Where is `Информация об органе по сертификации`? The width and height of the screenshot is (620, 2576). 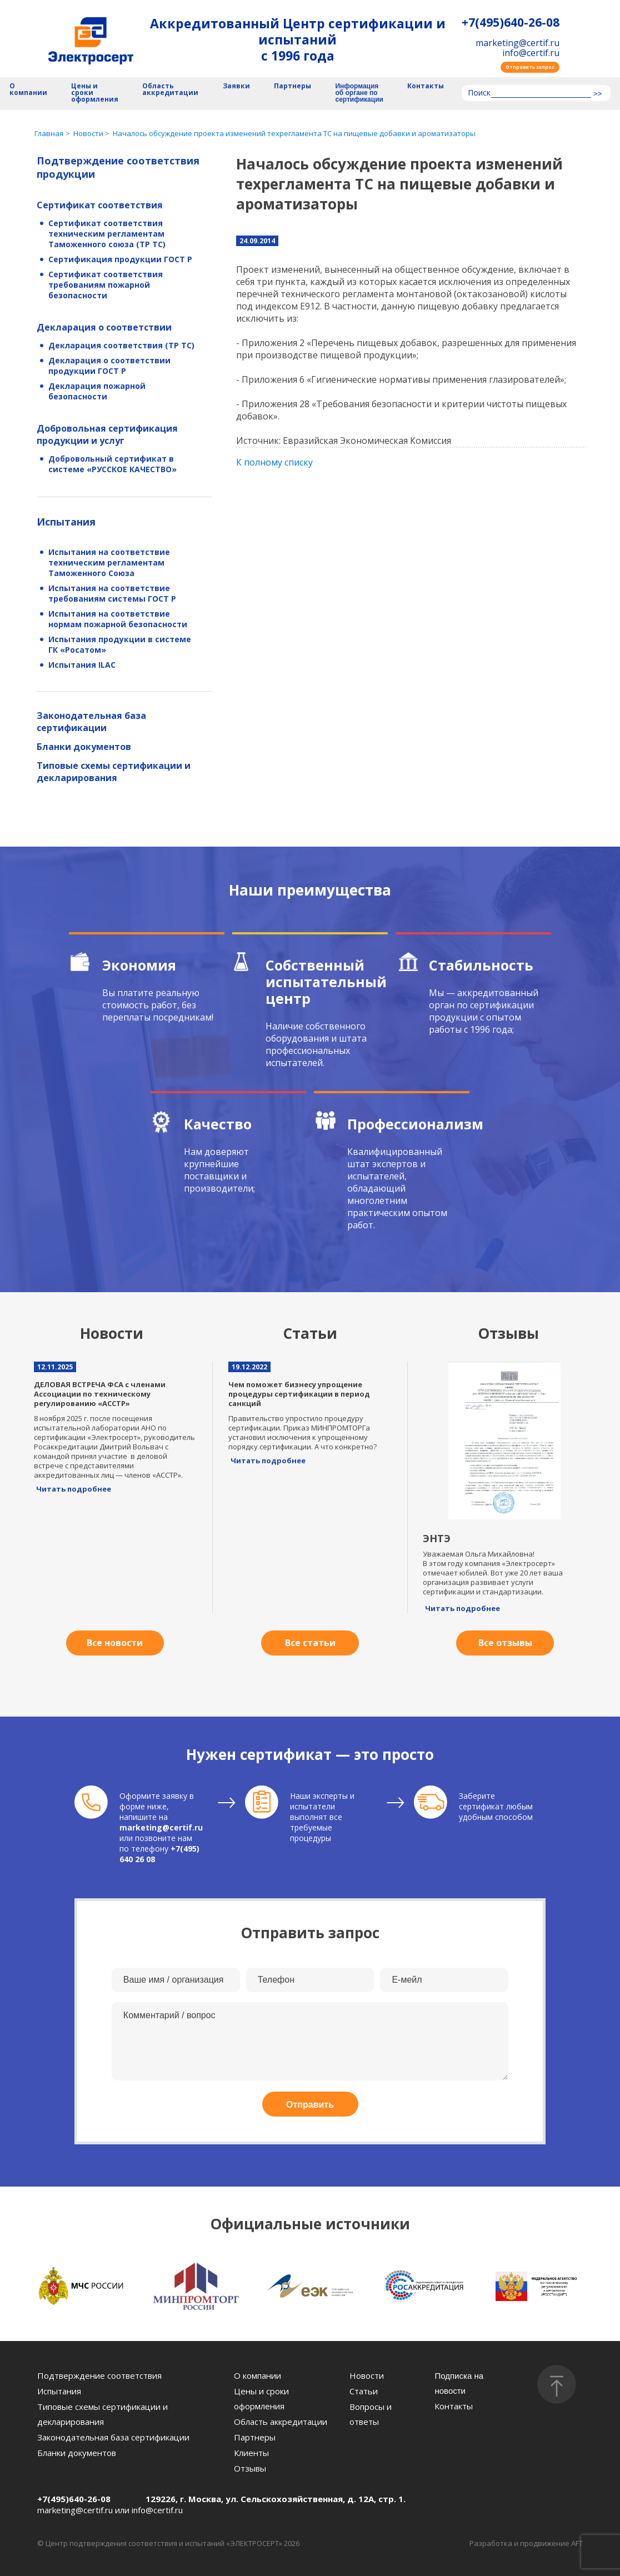 Информация об органе по сертификации is located at coordinates (359, 93).